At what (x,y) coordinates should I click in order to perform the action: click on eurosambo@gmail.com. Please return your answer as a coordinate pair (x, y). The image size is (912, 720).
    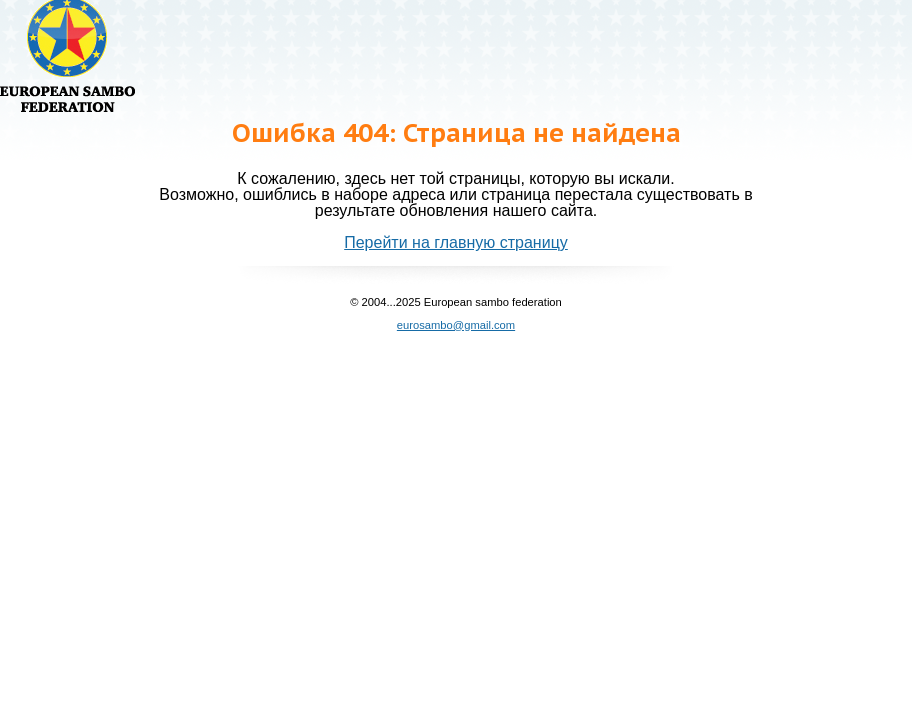
    Looking at the image, I should click on (456, 325).